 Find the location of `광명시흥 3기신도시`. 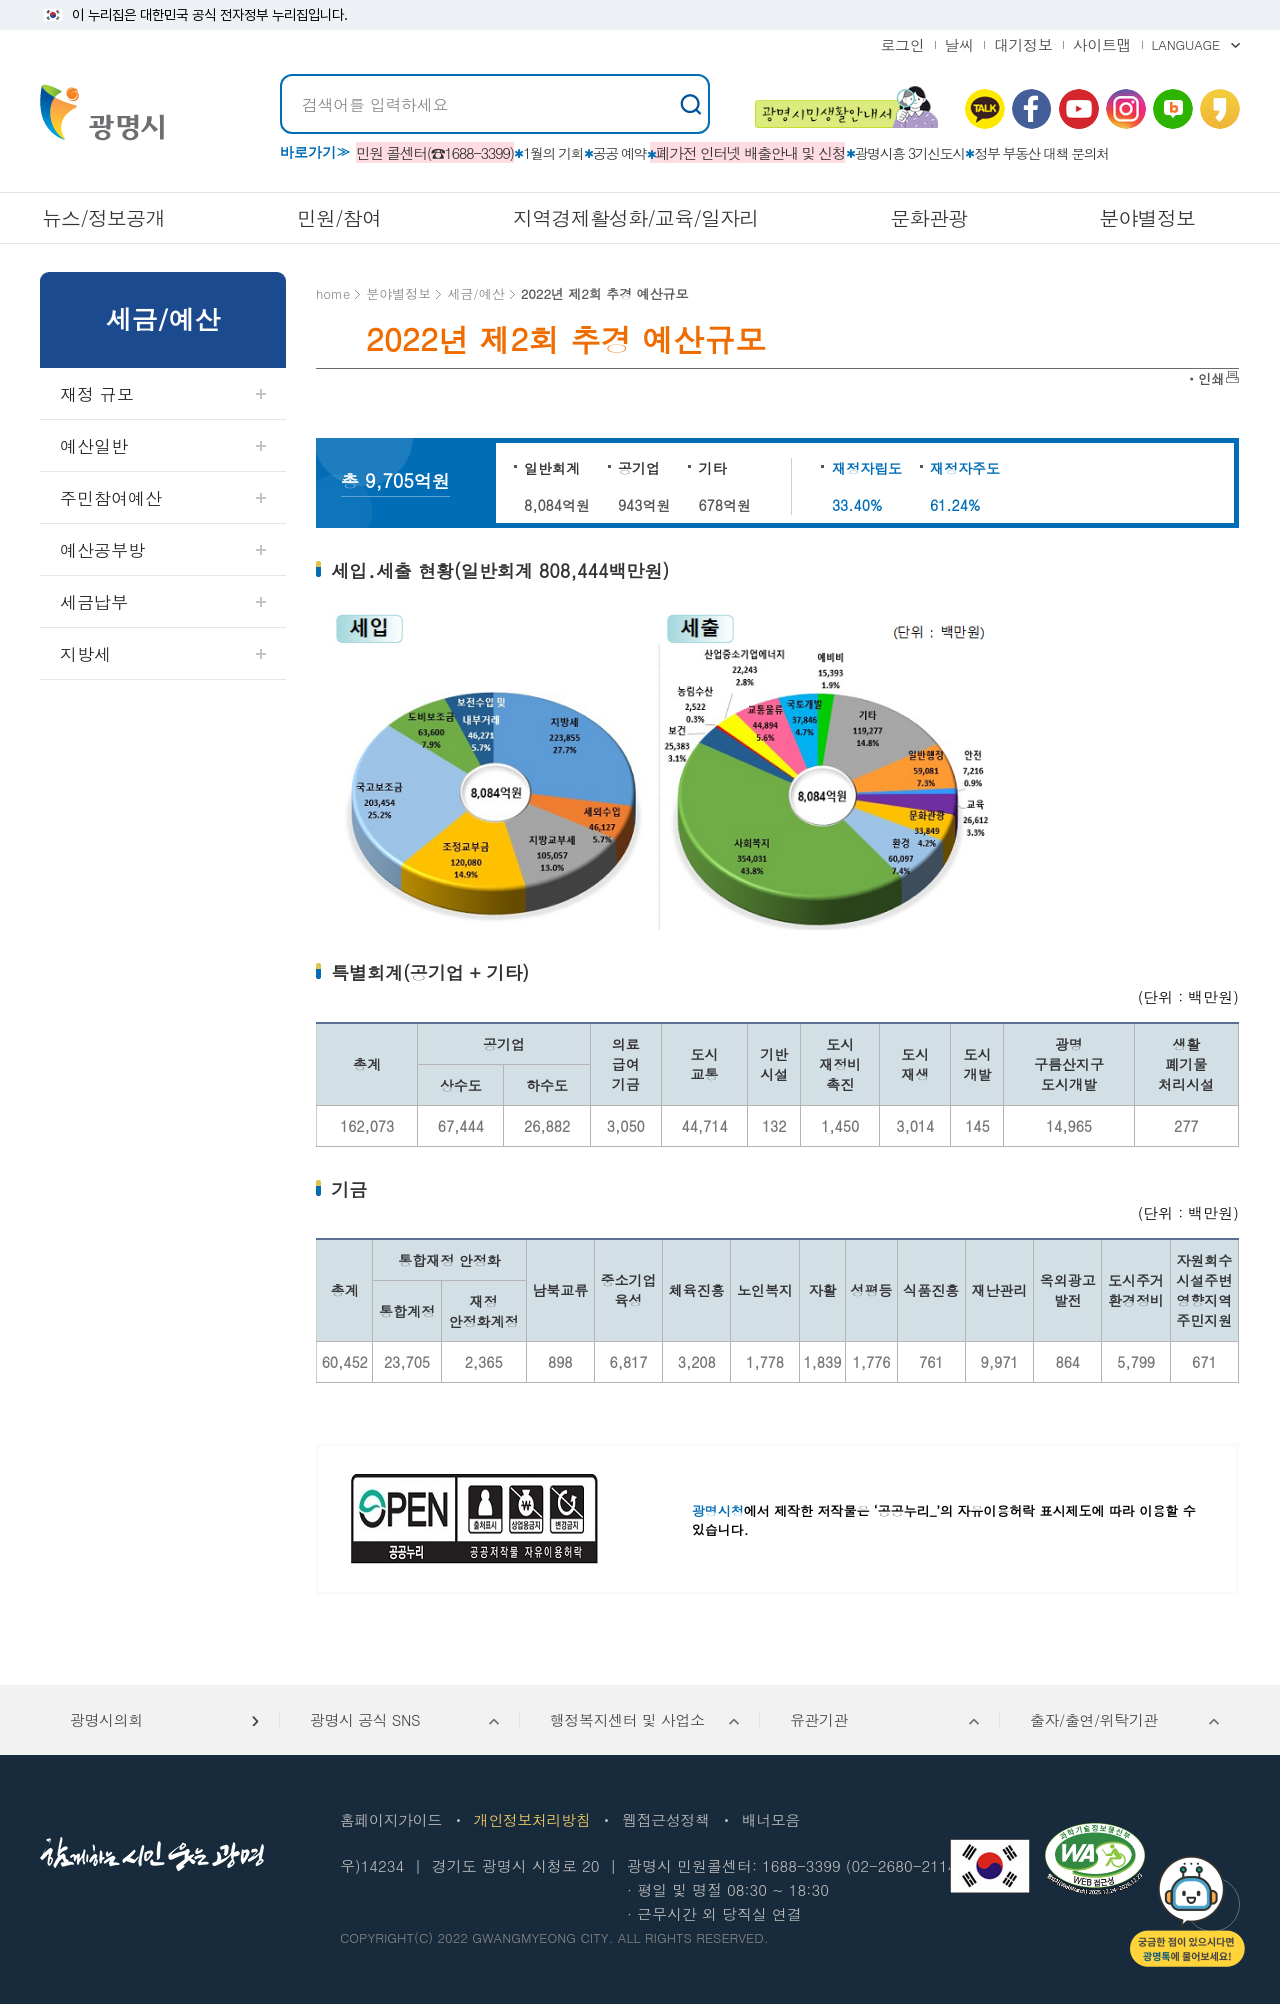

광명시흥 3기신도시 is located at coordinates (910, 153).